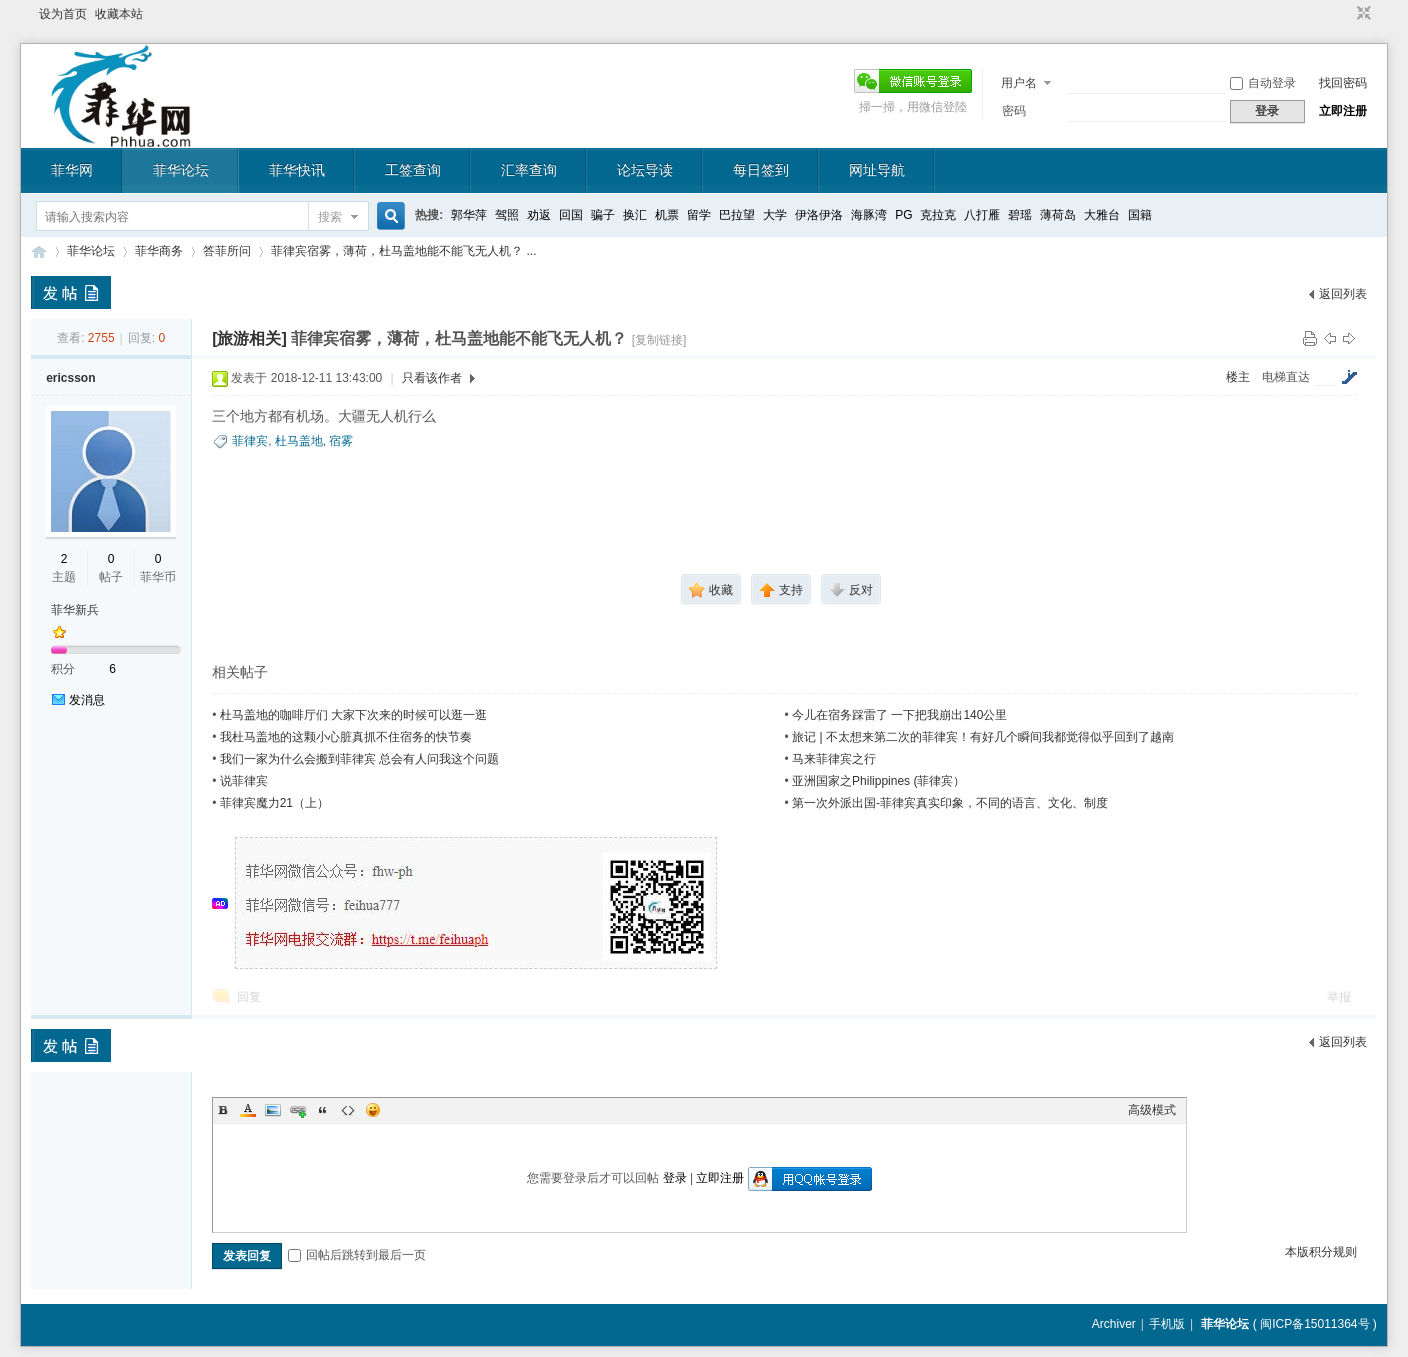 This screenshot has width=1408, height=1357. I want to click on Quote, so click(323, 1110).